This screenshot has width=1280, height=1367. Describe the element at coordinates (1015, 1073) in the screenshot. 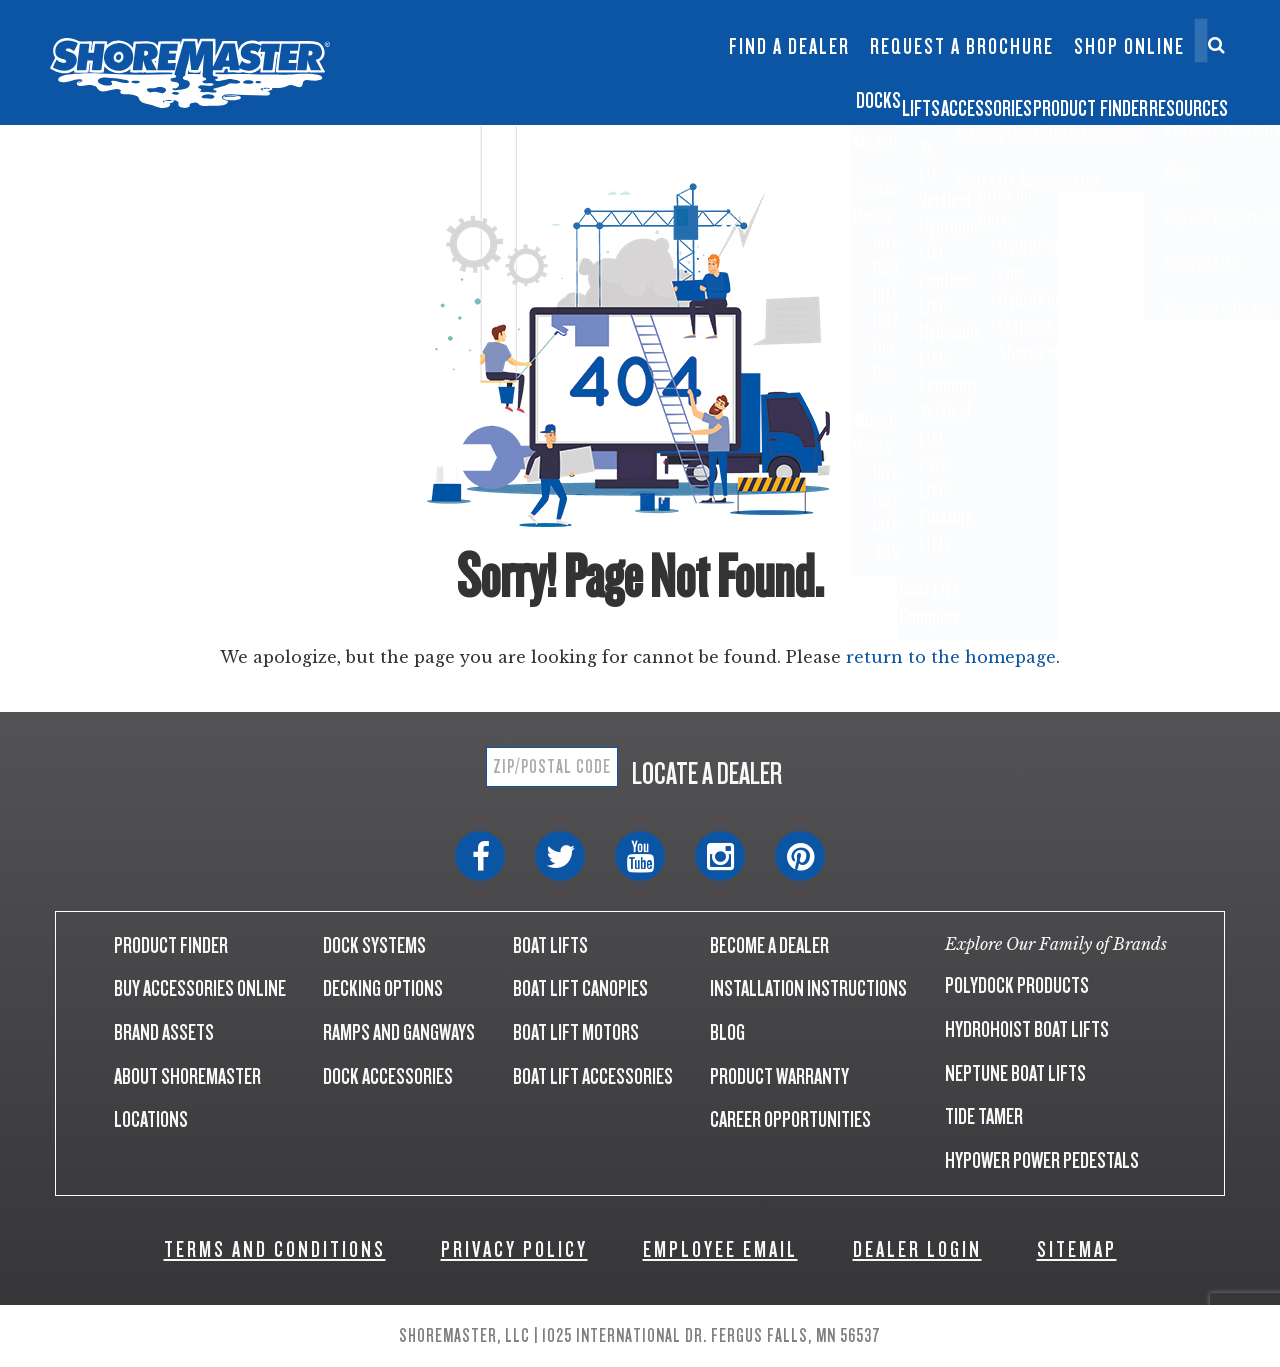

I see `NEPTUNE BOAT LIFTS` at that location.